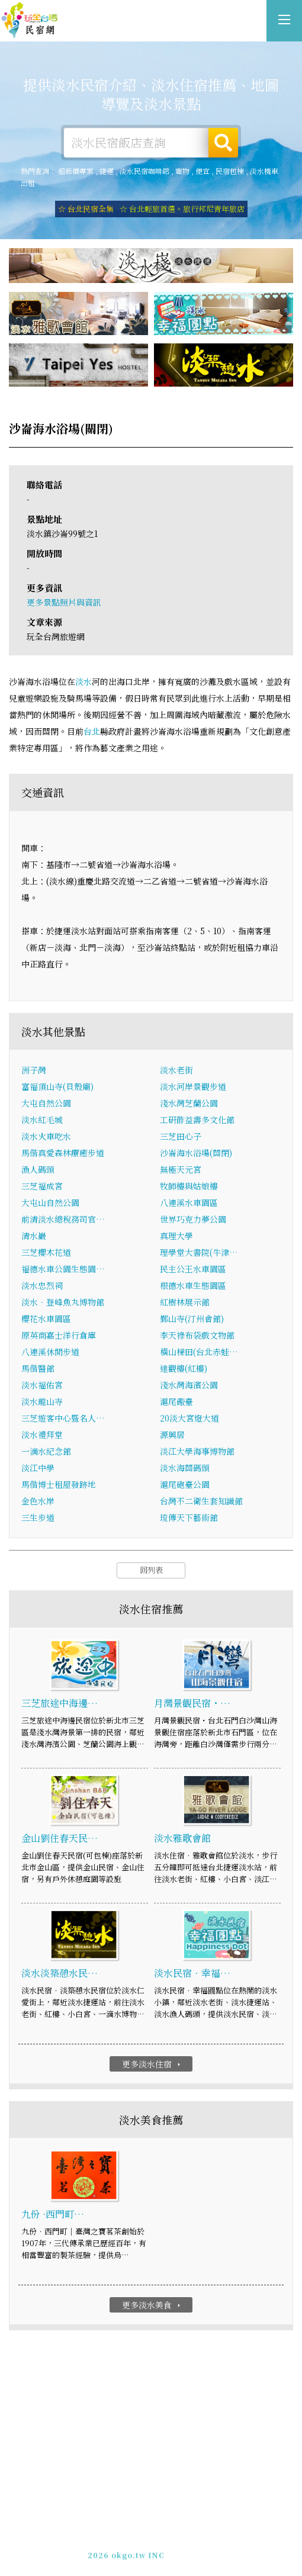 This screenshot has width=302, height=2576. Describe the element at coordinates (112, 2536) in the screenshot. I see `免費刊登` at that location.